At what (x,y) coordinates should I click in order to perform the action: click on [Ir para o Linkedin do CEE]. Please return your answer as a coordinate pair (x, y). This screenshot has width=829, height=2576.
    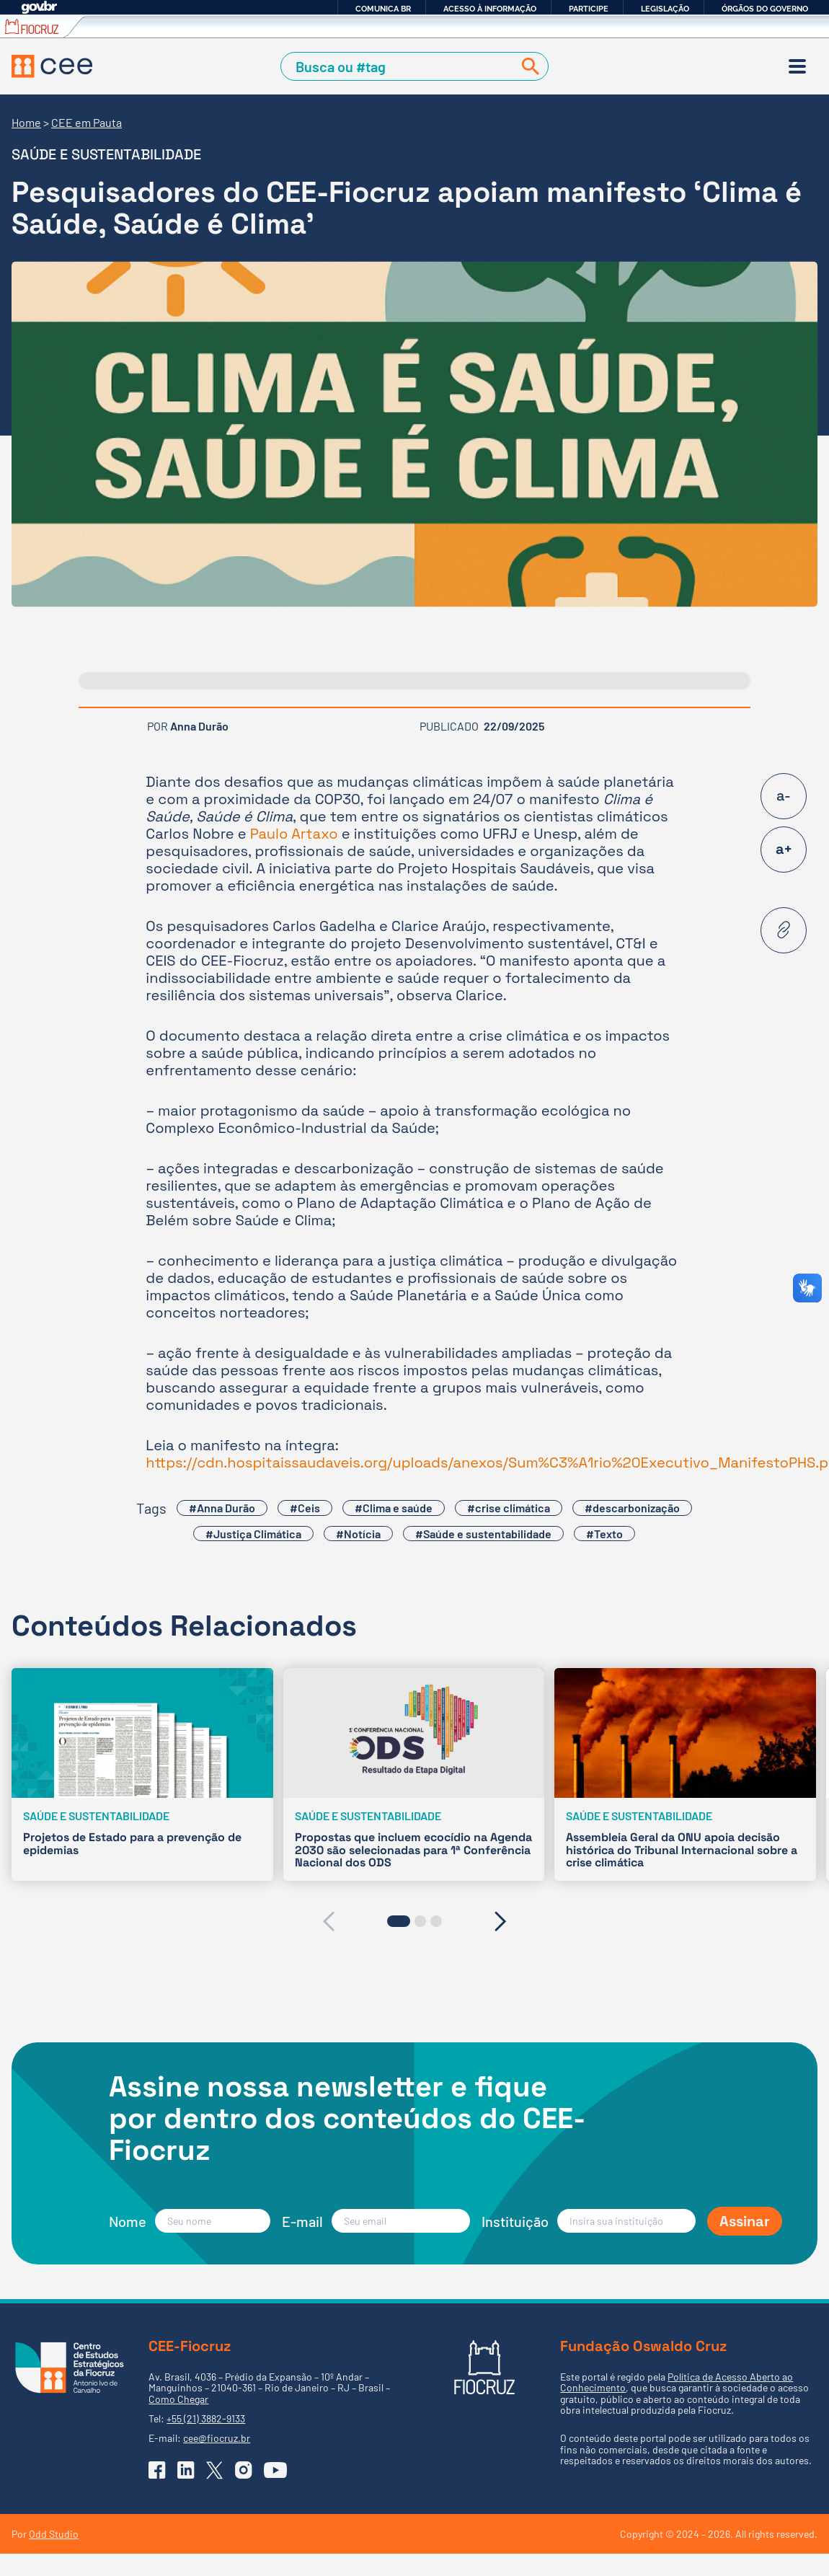
    Looking at the image, I should click on (186, 2470).